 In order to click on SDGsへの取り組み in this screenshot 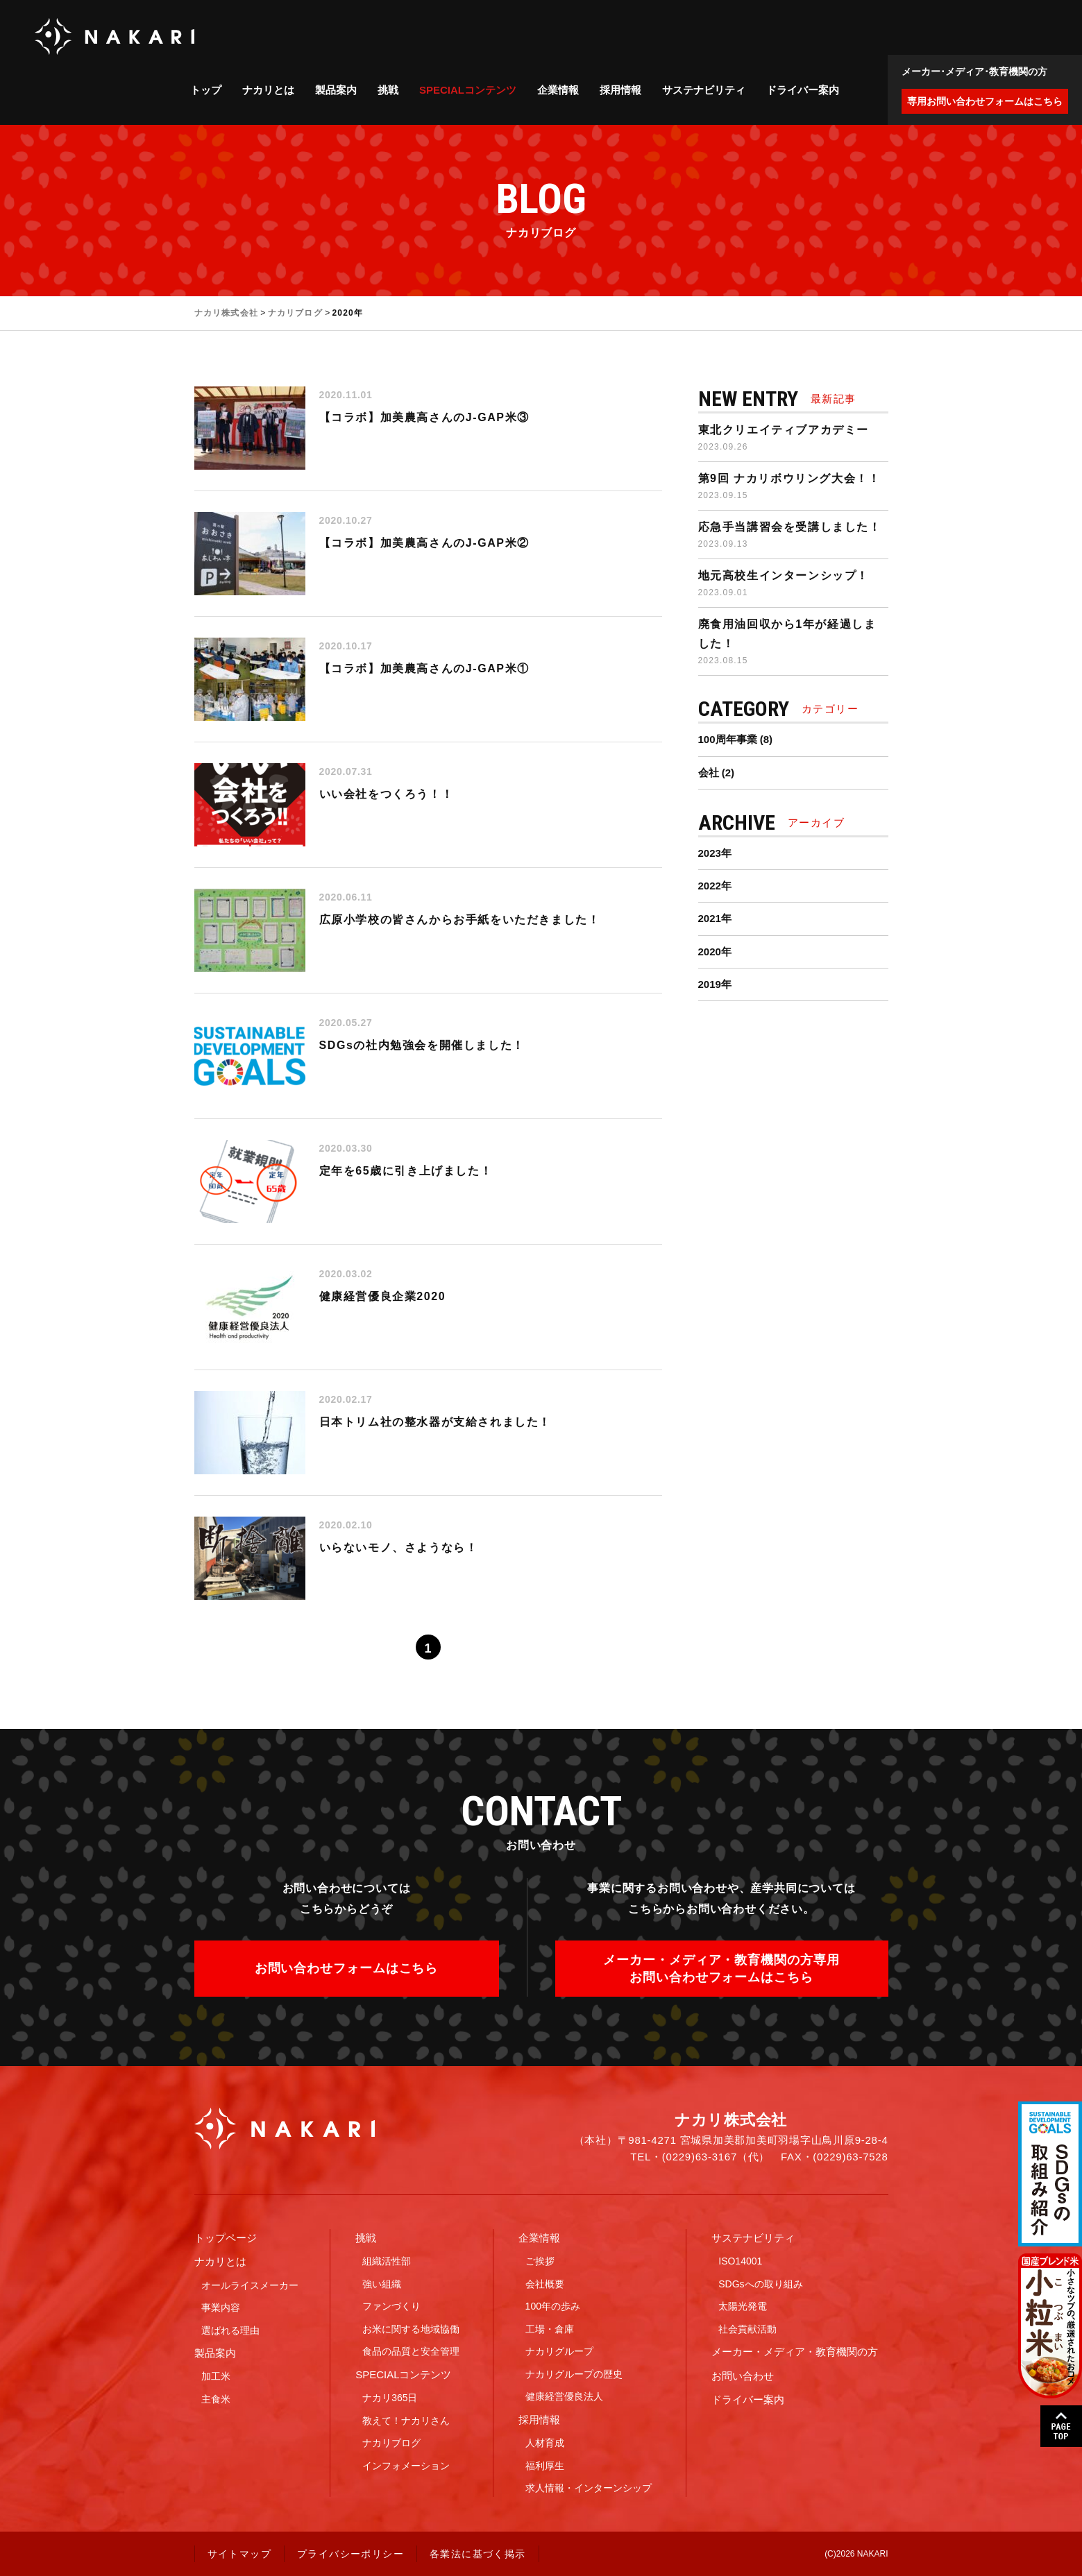, I will do `click(760, 2283)`.